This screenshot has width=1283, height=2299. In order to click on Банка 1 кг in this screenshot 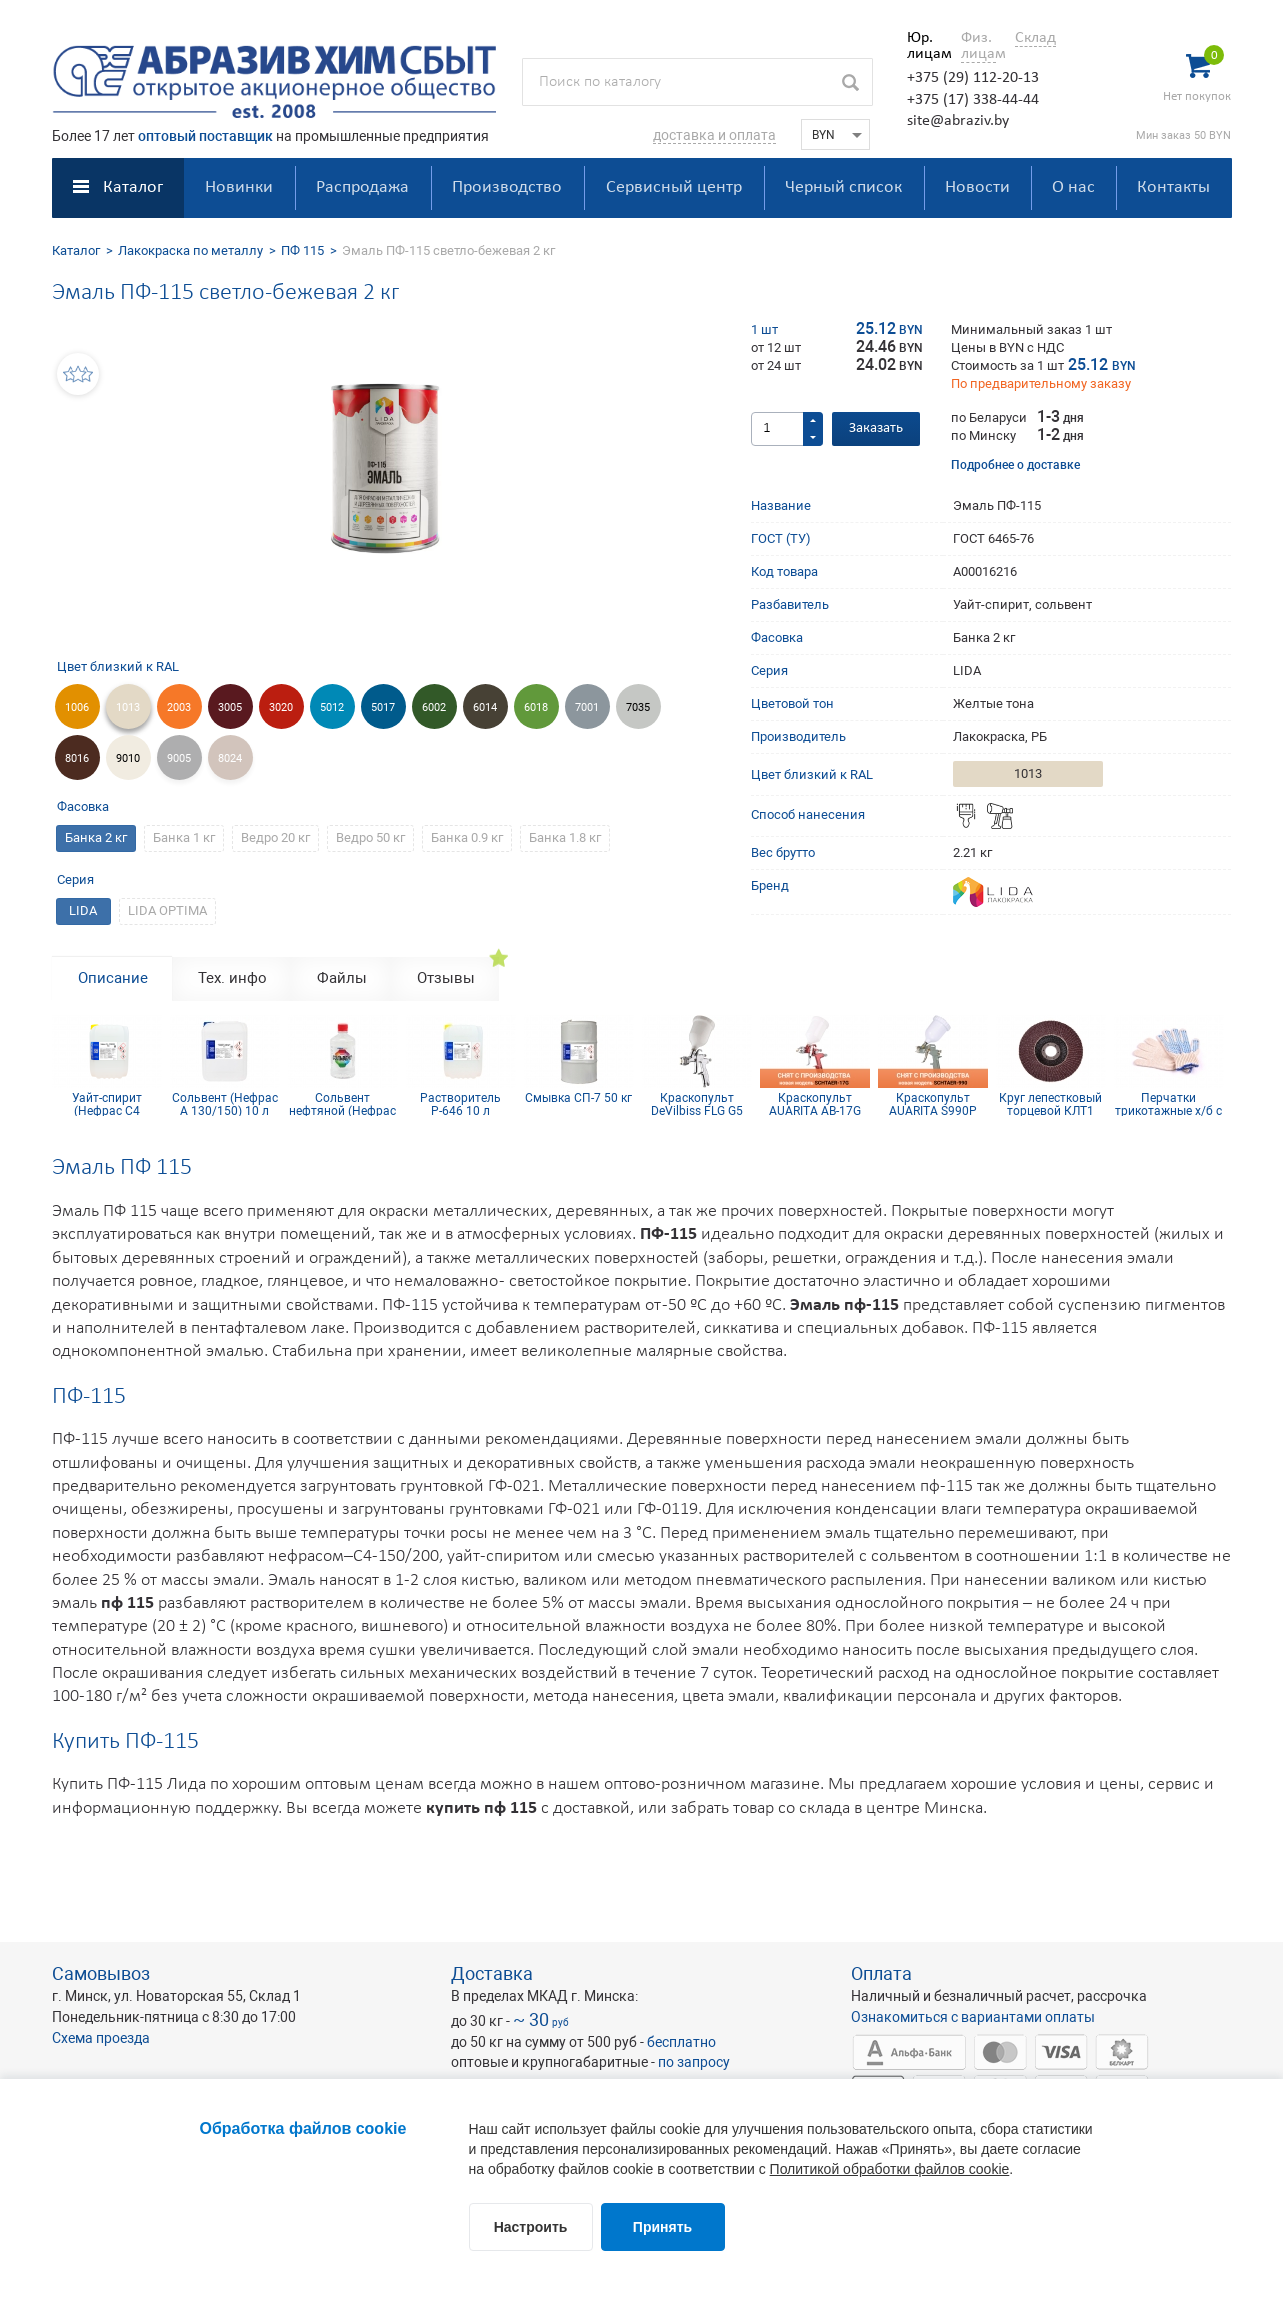, I will do `click(184, 837)`.